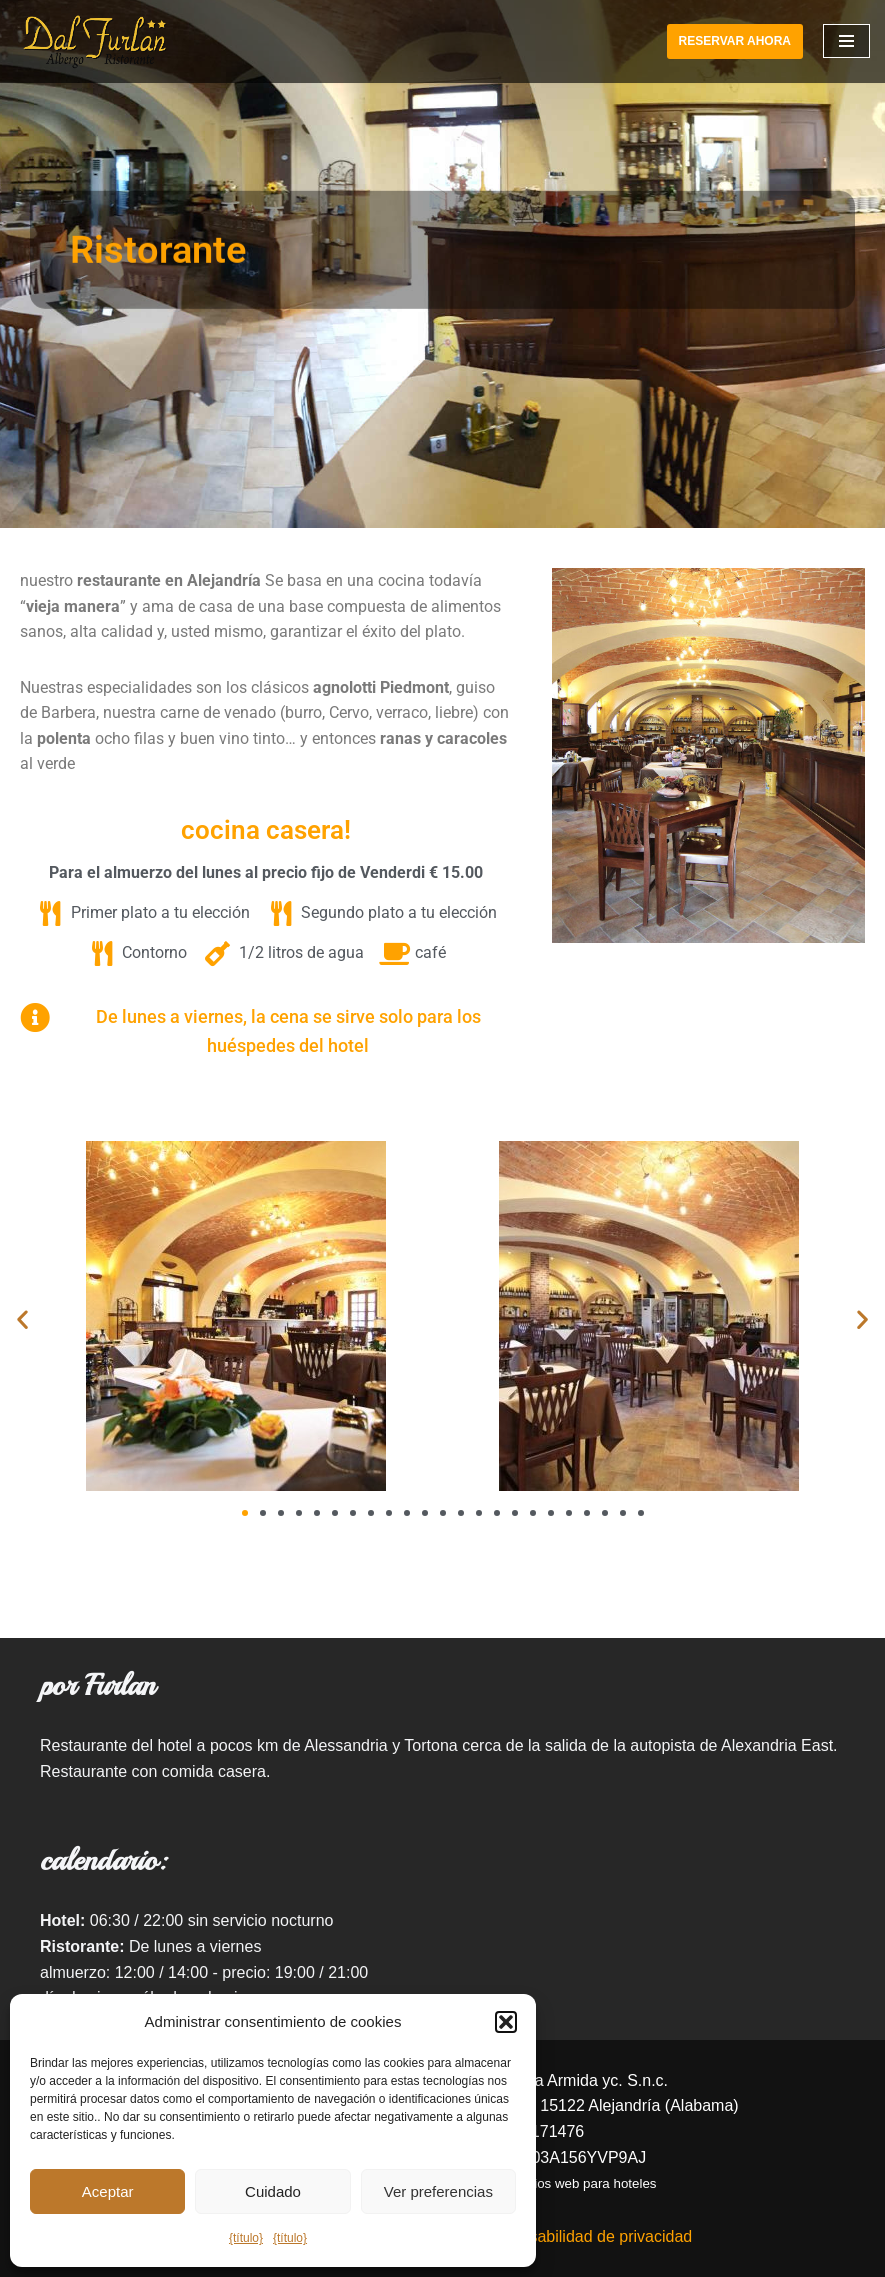  Describe the element at coordinates (273, 2191) in the screenshot. I see `Cuidado` at that location.